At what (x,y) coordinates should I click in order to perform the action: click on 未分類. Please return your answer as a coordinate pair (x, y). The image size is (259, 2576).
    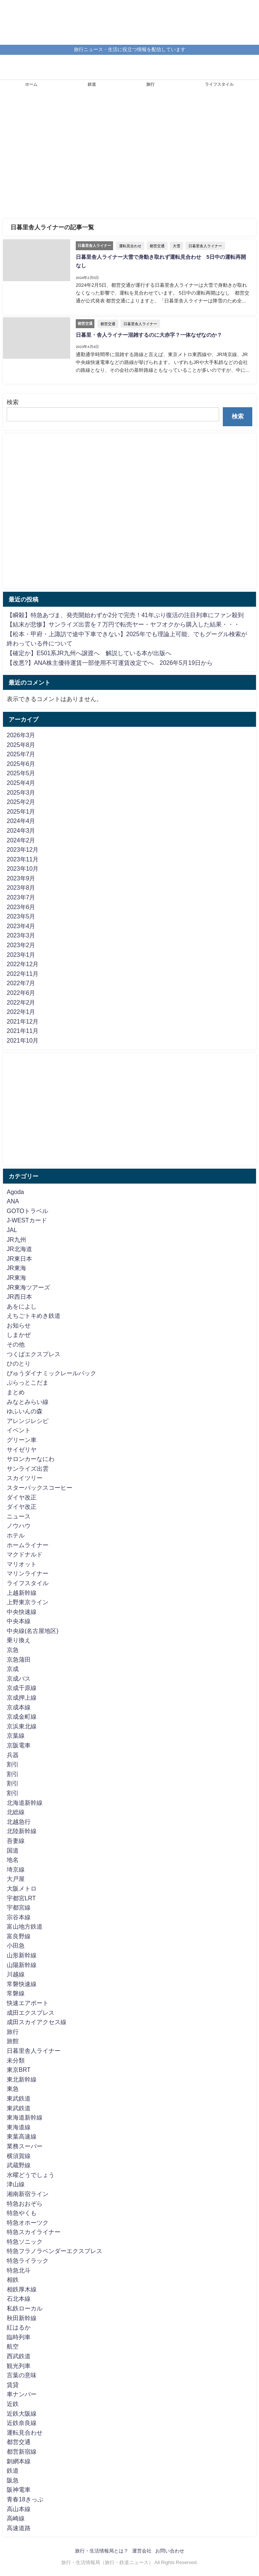
    Looking at the image, I should click on (16, 2060).